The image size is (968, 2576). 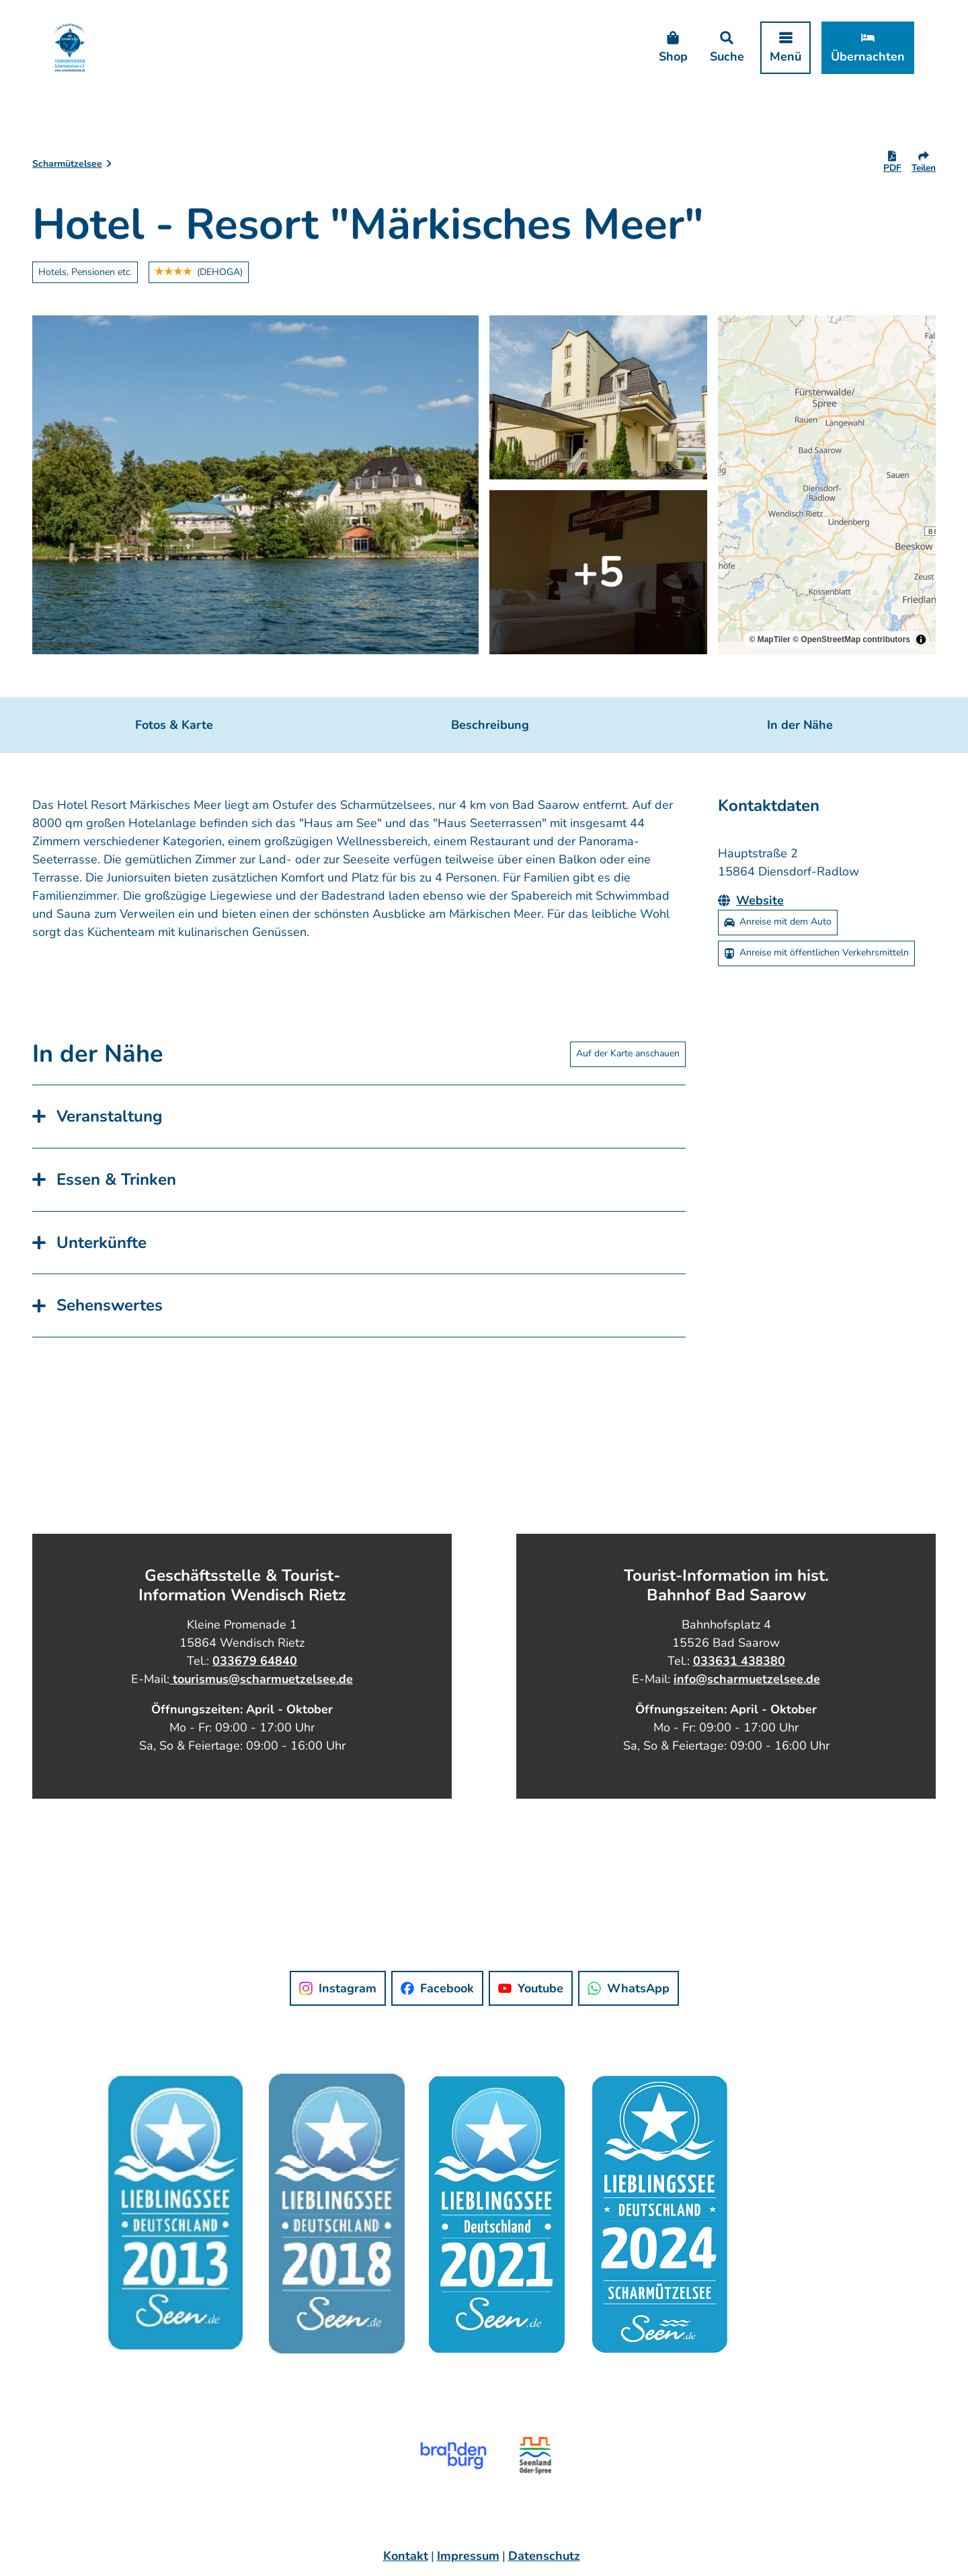 I want to click on Auf der Karte anschauen, so click(x=628, y=1054).